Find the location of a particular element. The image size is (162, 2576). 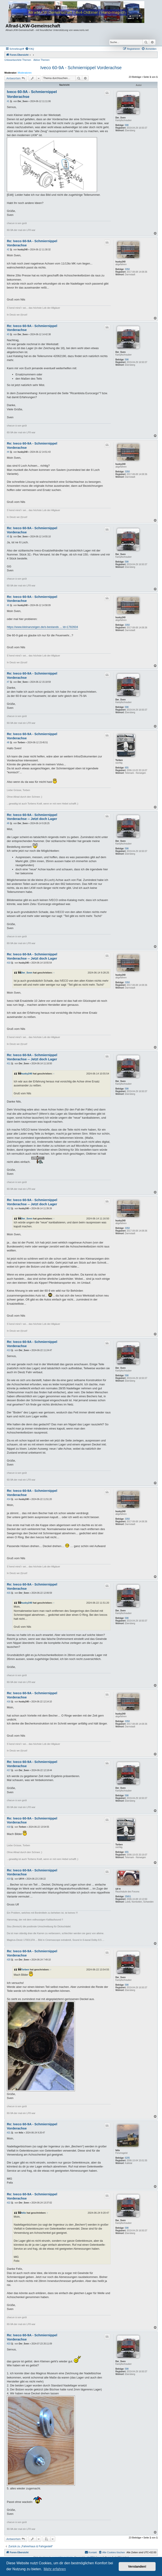

#23 is located at coordinates (9, 2343).